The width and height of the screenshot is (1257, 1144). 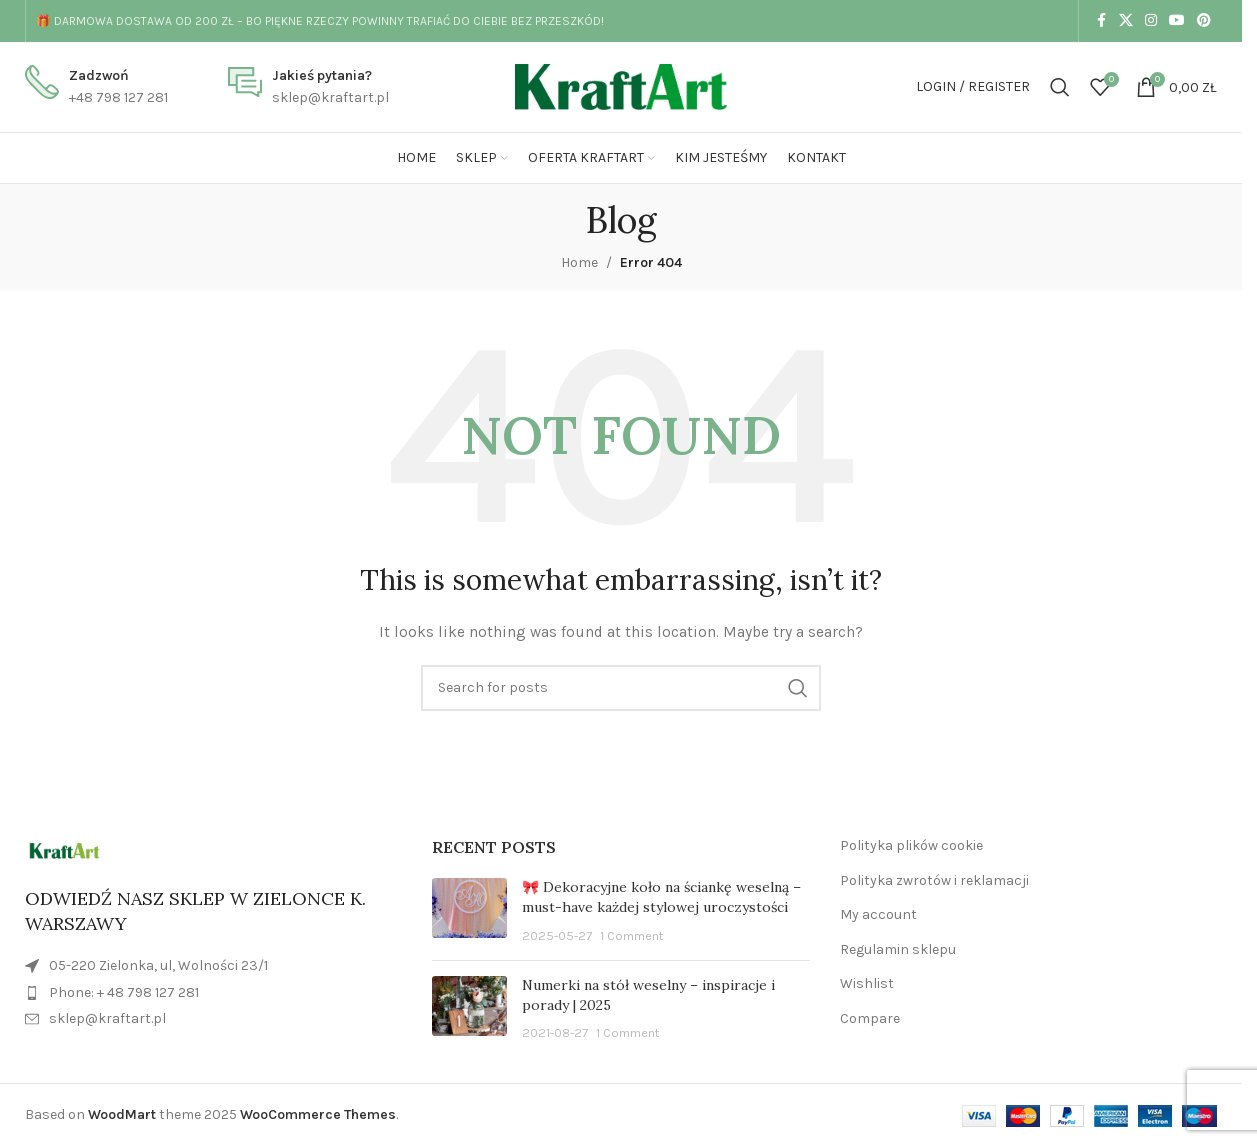 I want to click on [Instagram social link], so click(x=1151, y=21).